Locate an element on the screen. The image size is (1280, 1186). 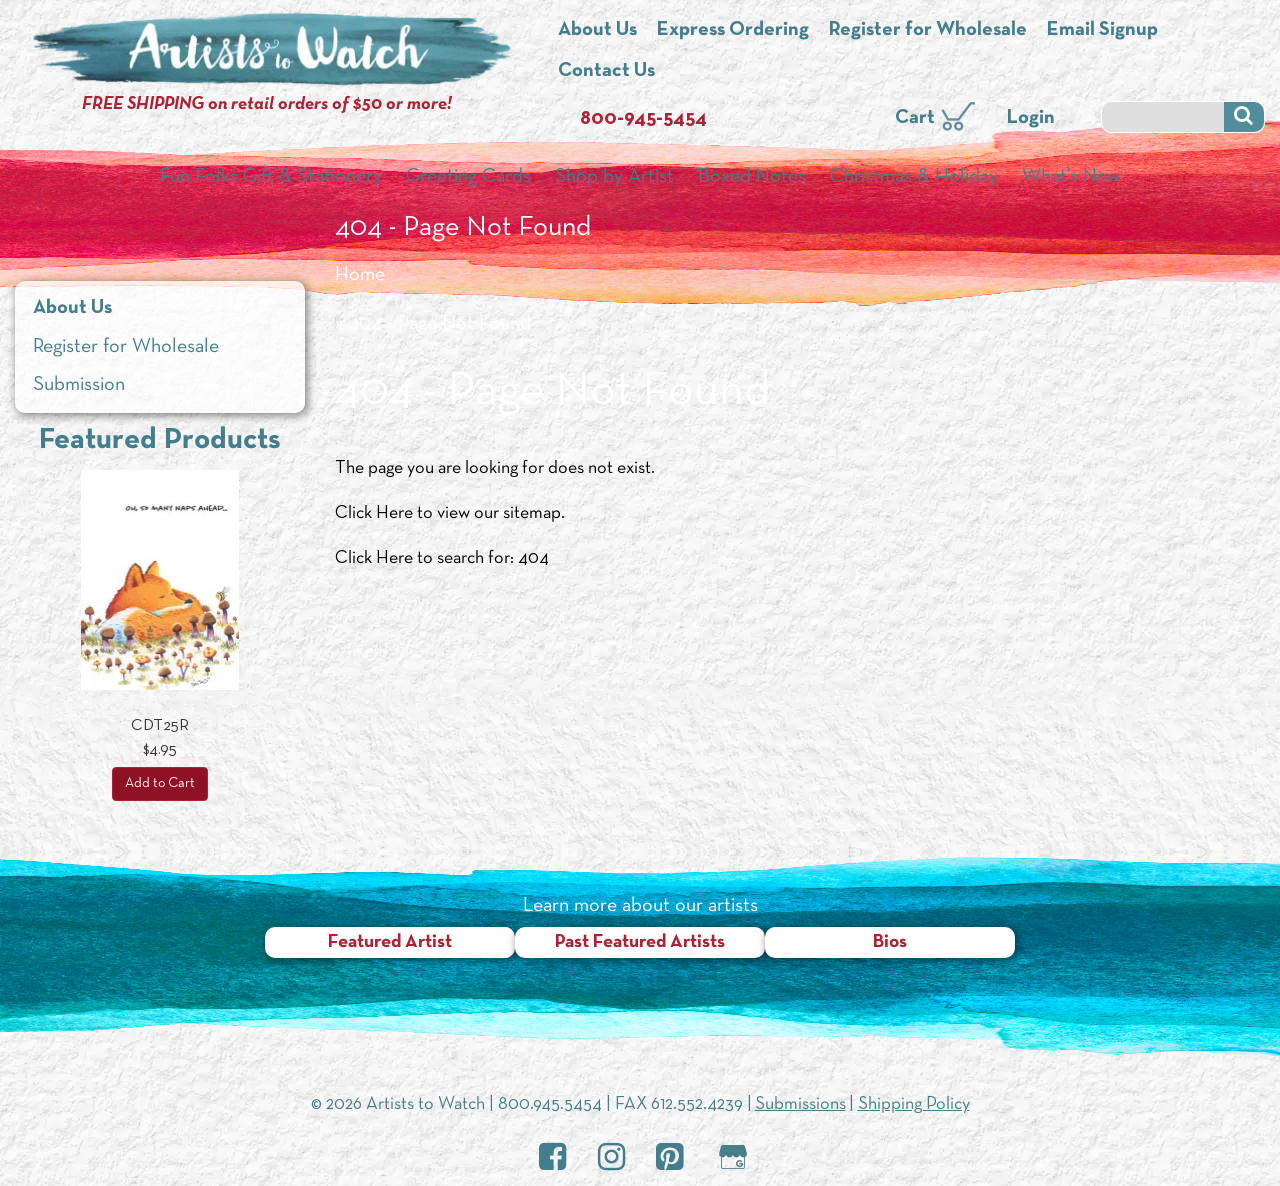
Bios is located at coordinates (890, 942).